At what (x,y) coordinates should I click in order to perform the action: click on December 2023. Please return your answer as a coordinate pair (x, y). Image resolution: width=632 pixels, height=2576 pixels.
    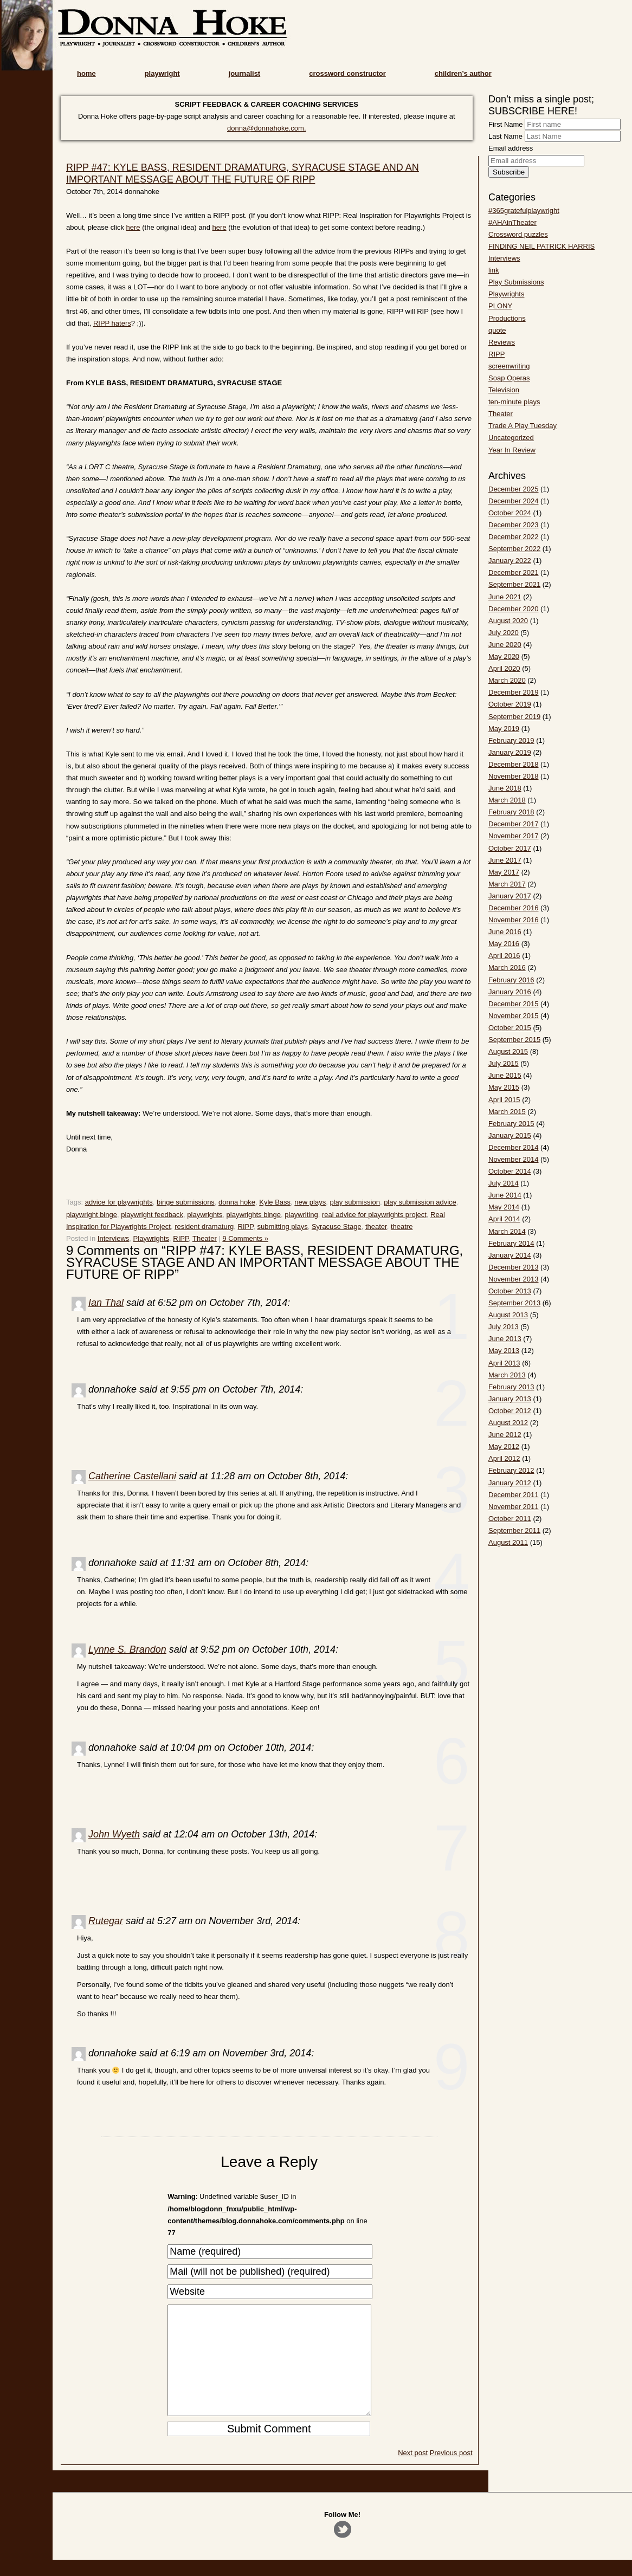
    Looking at the image, I should click on (513, 525).